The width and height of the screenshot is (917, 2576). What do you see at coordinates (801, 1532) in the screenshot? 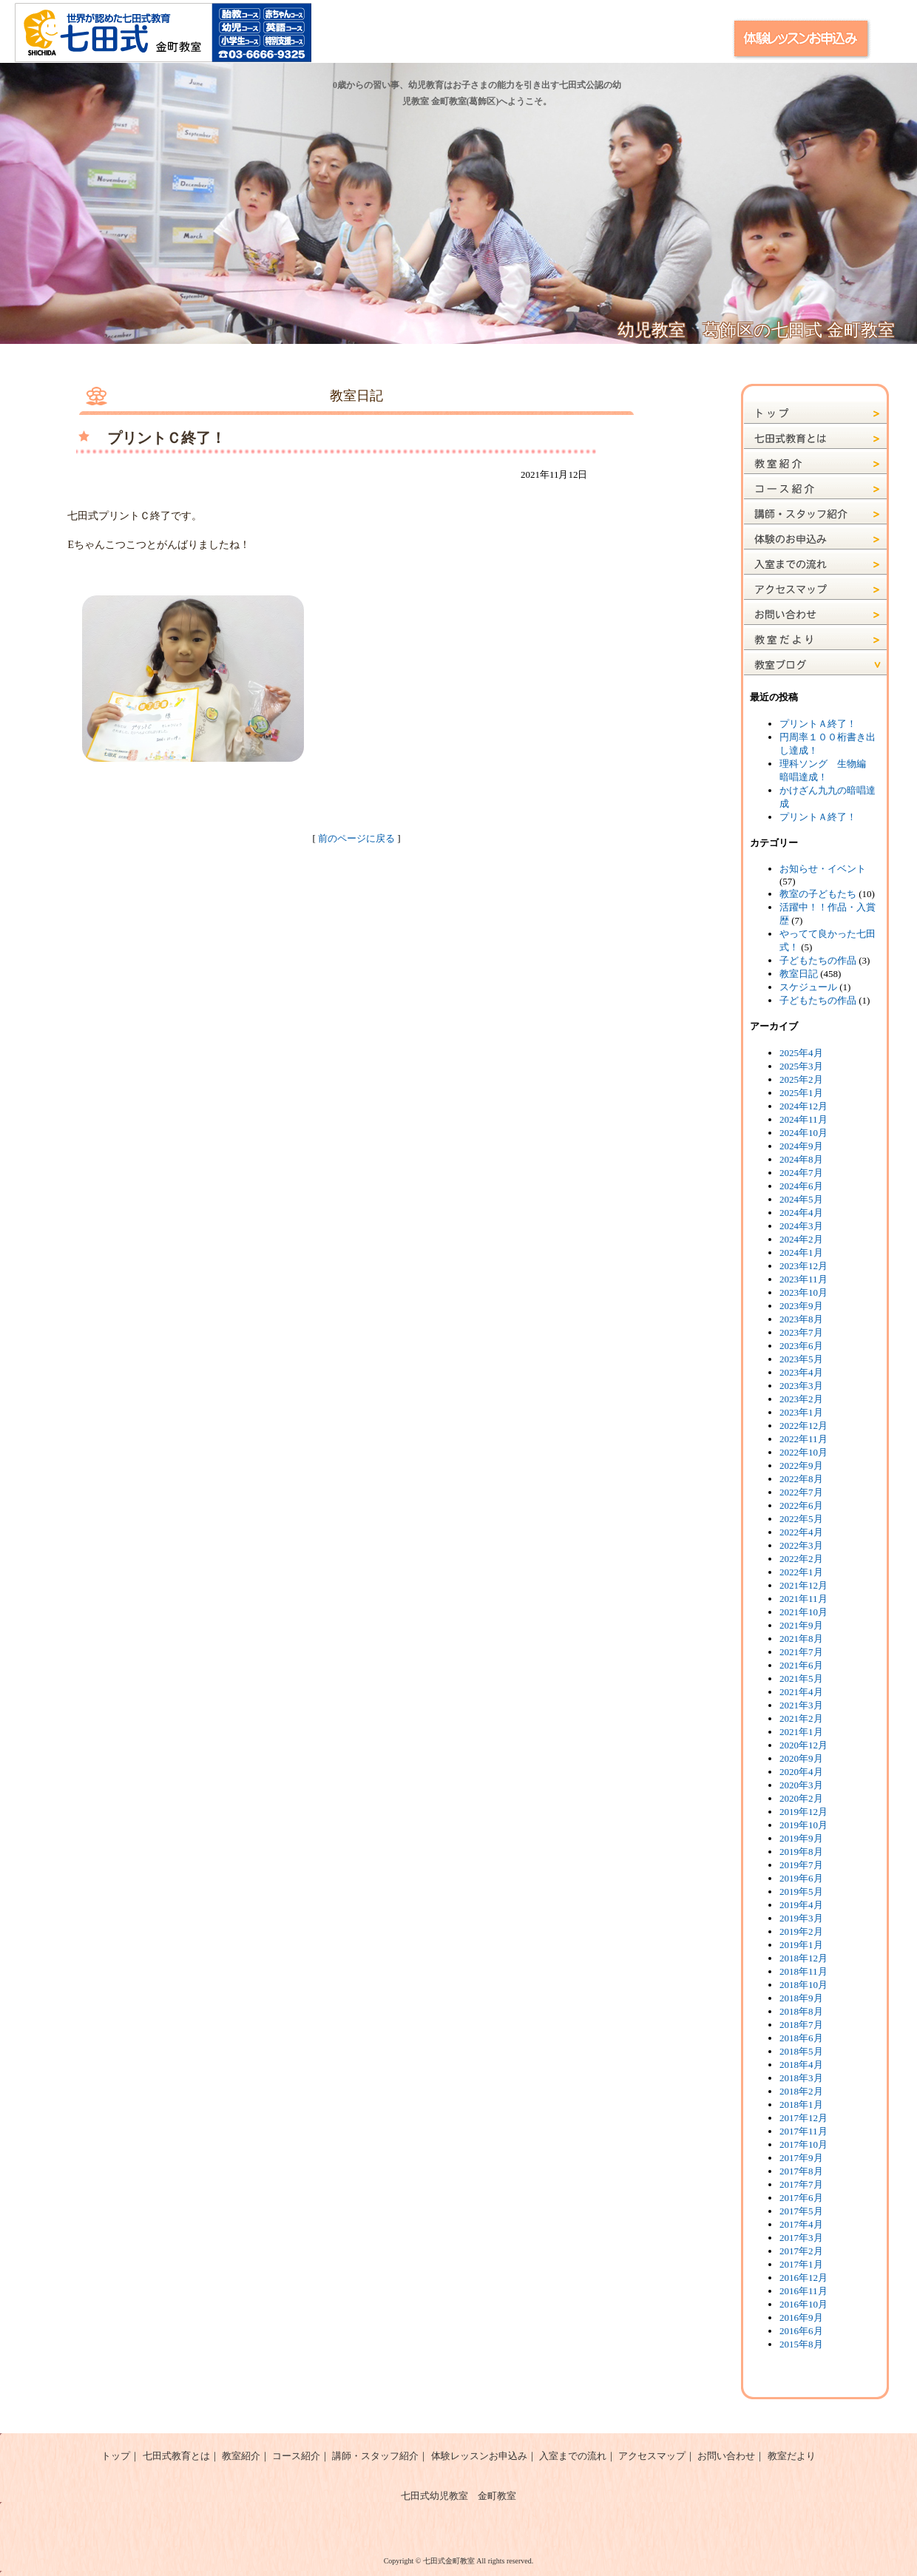
I see `2022年4月` at bounding box center [801, 1532].